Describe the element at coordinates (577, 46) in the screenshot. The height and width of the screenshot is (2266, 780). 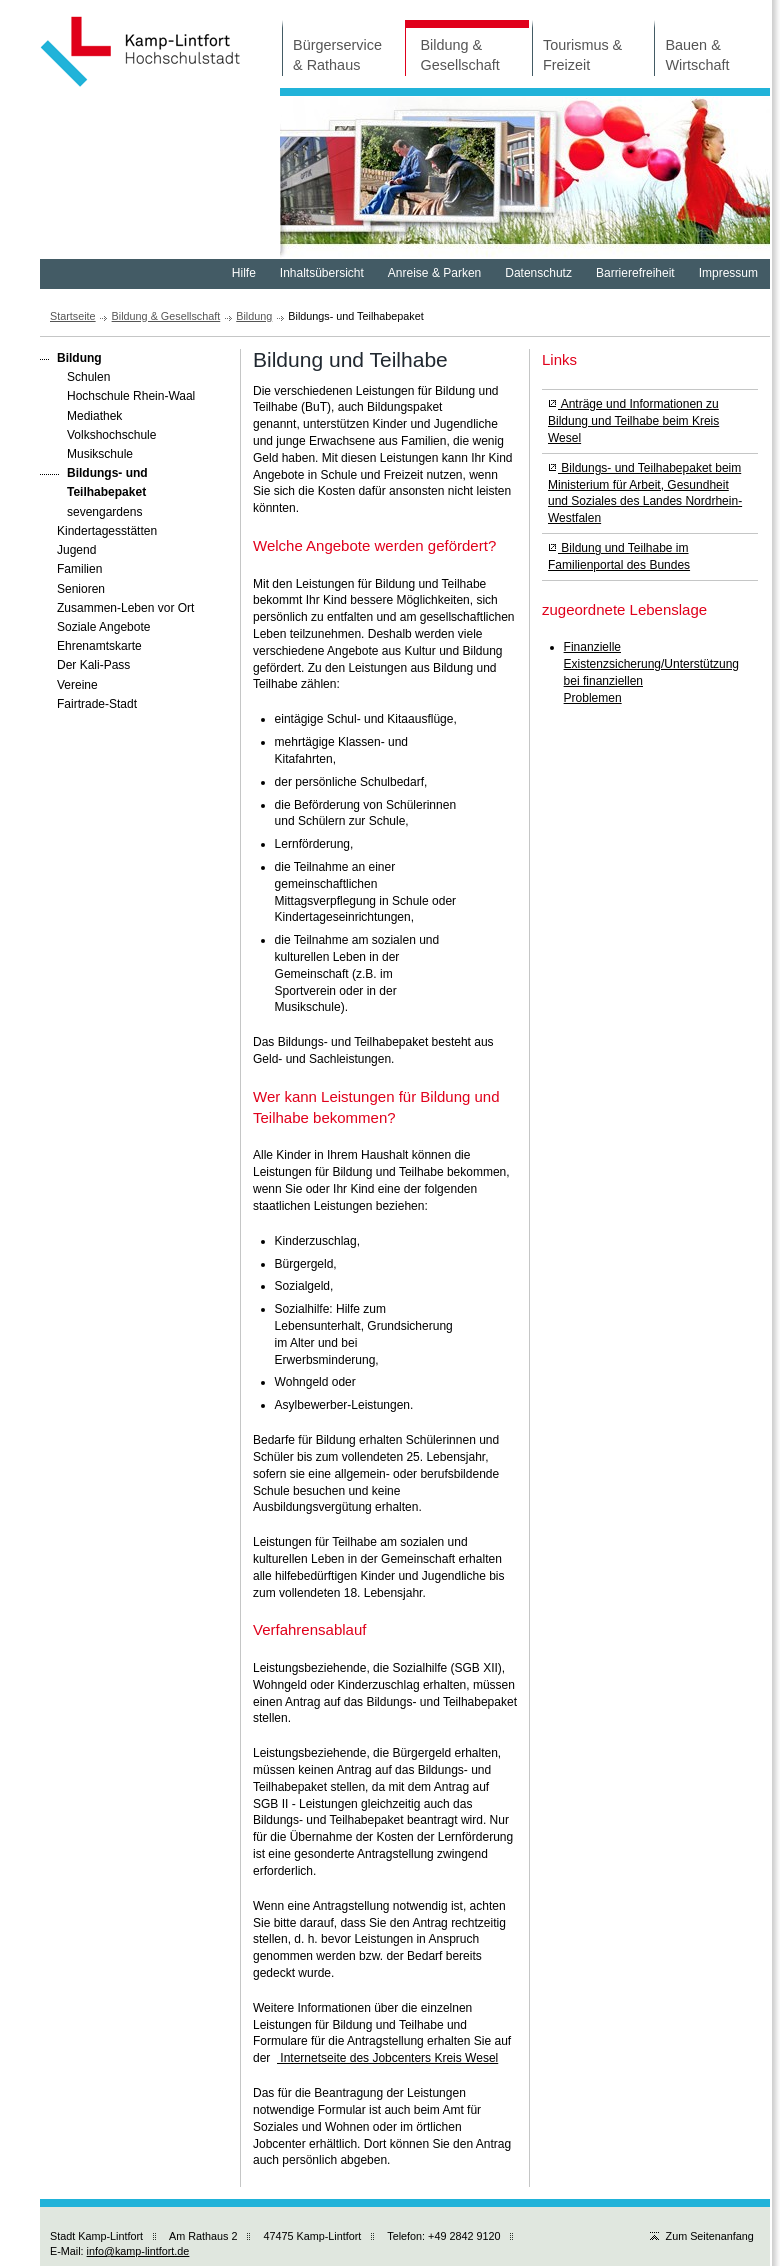
I see `Tourismus & Freizeit` at that location.